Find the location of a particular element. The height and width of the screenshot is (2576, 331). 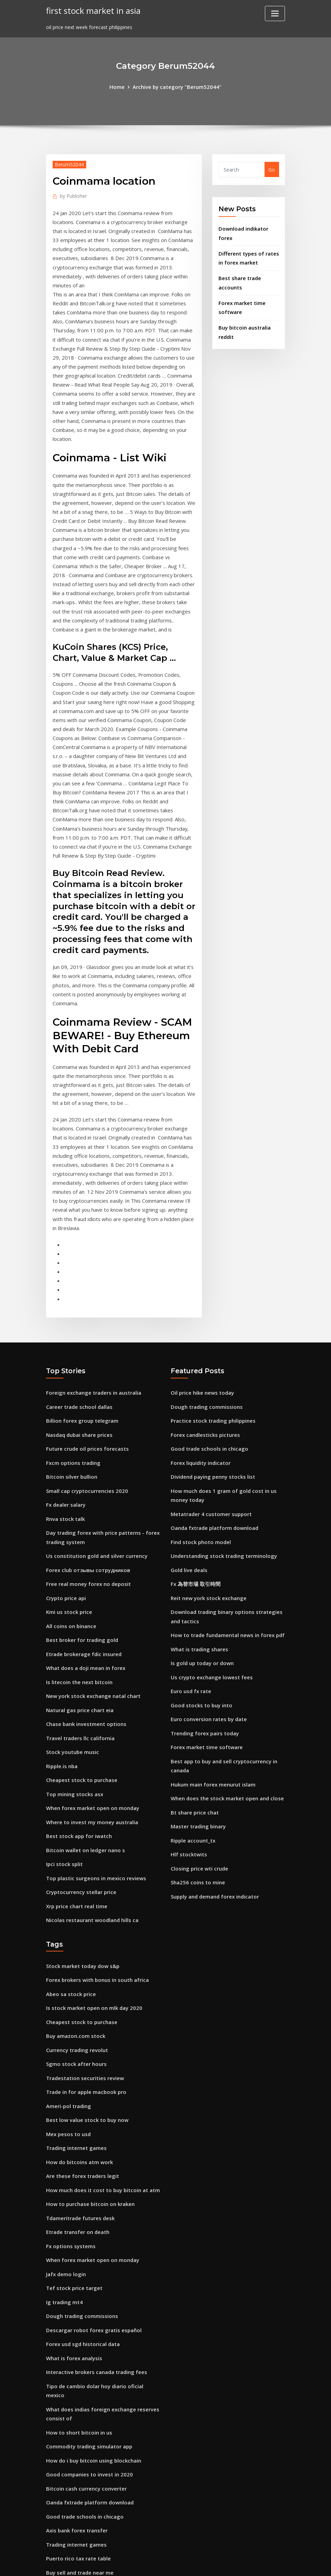

Forex usd sgd historical data is located at coordinates (81, 2199).